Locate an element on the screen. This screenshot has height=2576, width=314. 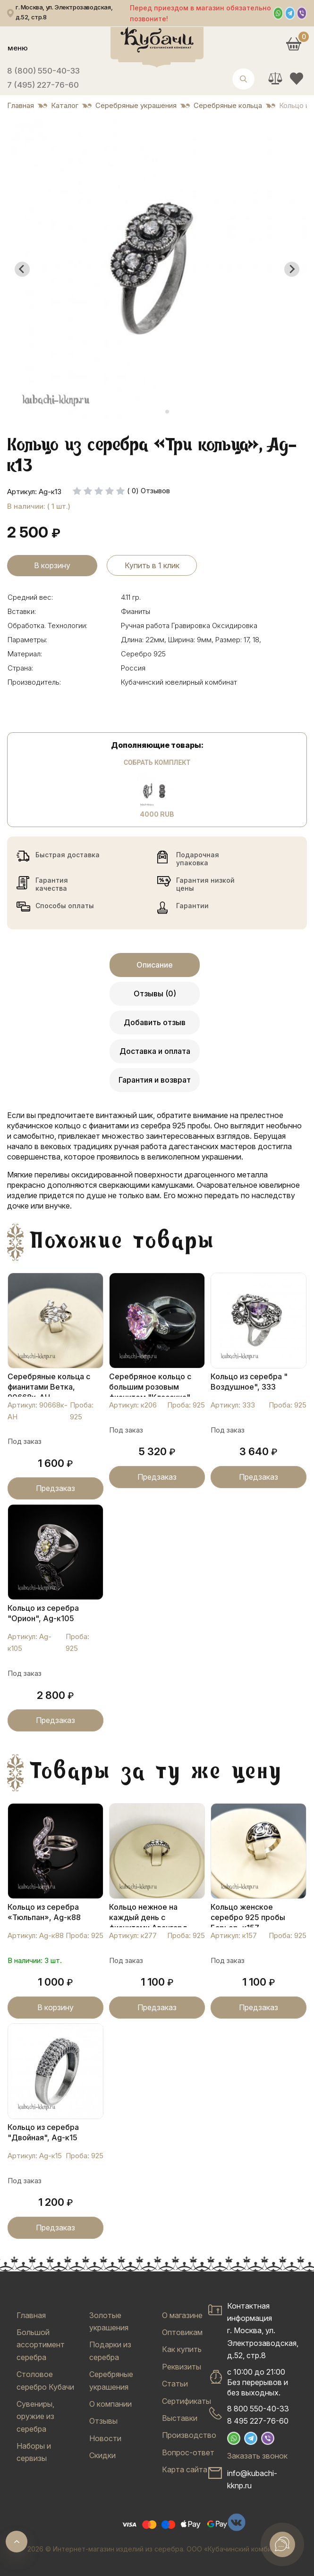
[Go to last slide] is located at coordinates (22, 269).